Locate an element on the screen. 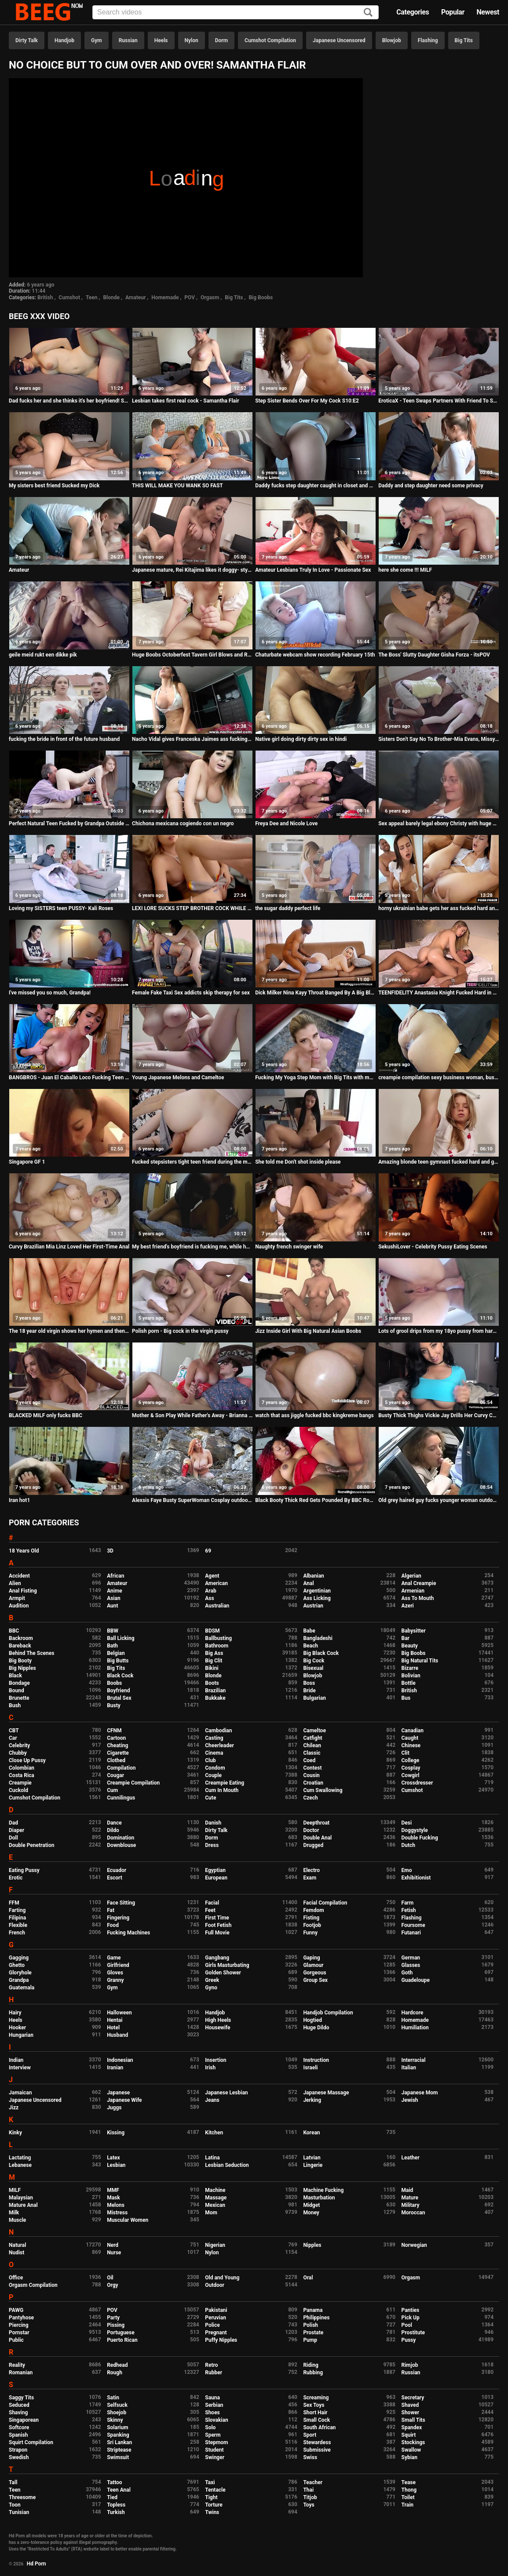  Gorgeous is located at coordinates (314, 1973).